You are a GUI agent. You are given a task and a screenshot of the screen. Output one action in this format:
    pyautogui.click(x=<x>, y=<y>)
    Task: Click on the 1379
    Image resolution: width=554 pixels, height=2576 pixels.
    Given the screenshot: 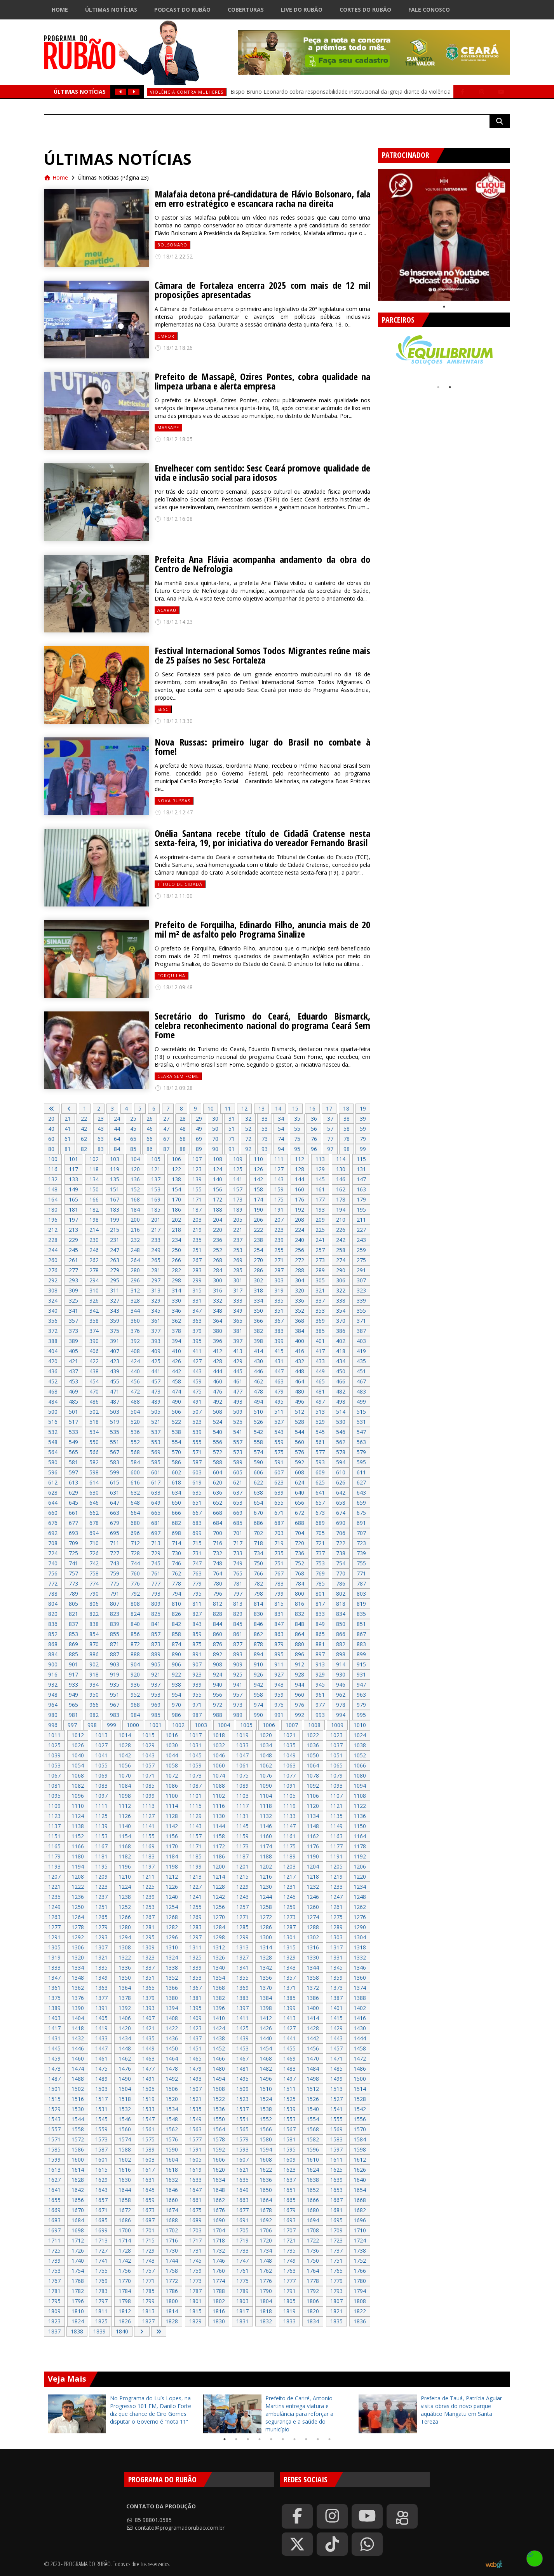 What is the action you would take?
    pyautogui.click(x=148, y=1997)
    